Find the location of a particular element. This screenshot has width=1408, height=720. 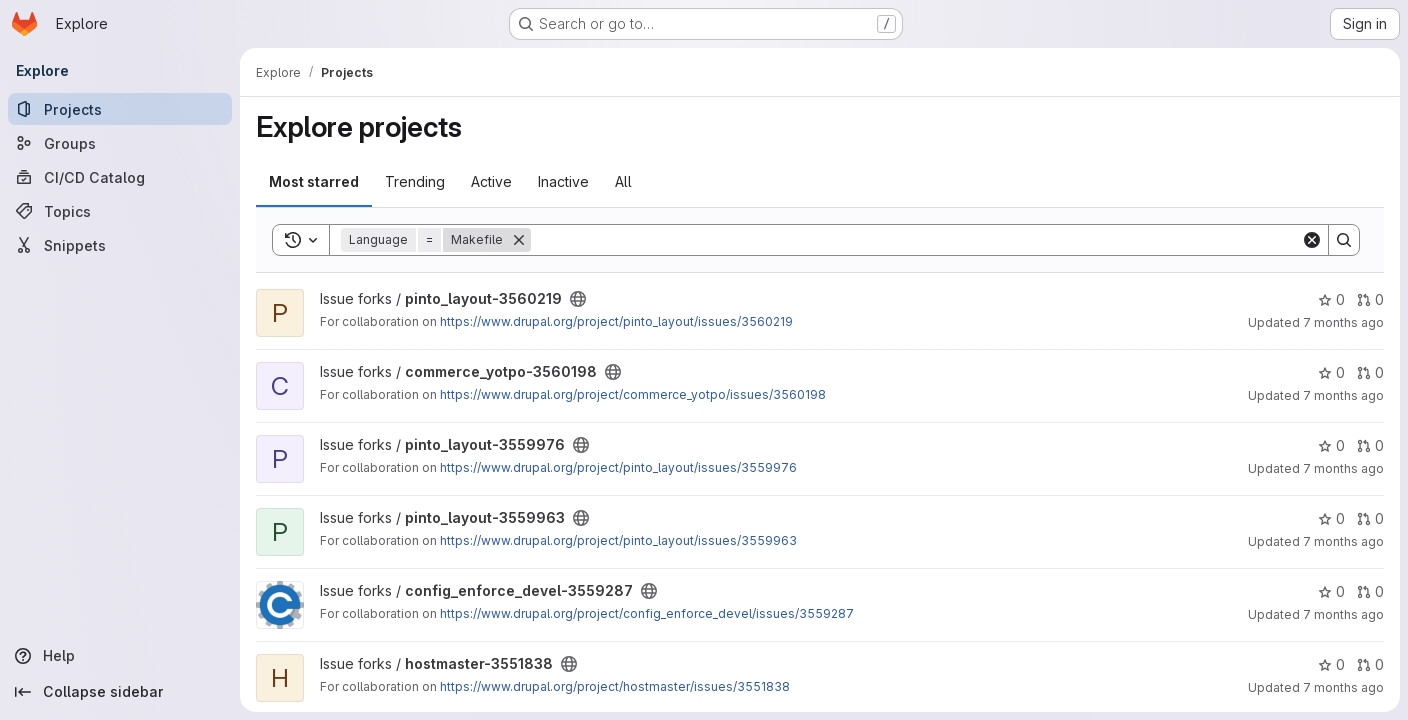

[Remove] is located at coordinates (519, 240).